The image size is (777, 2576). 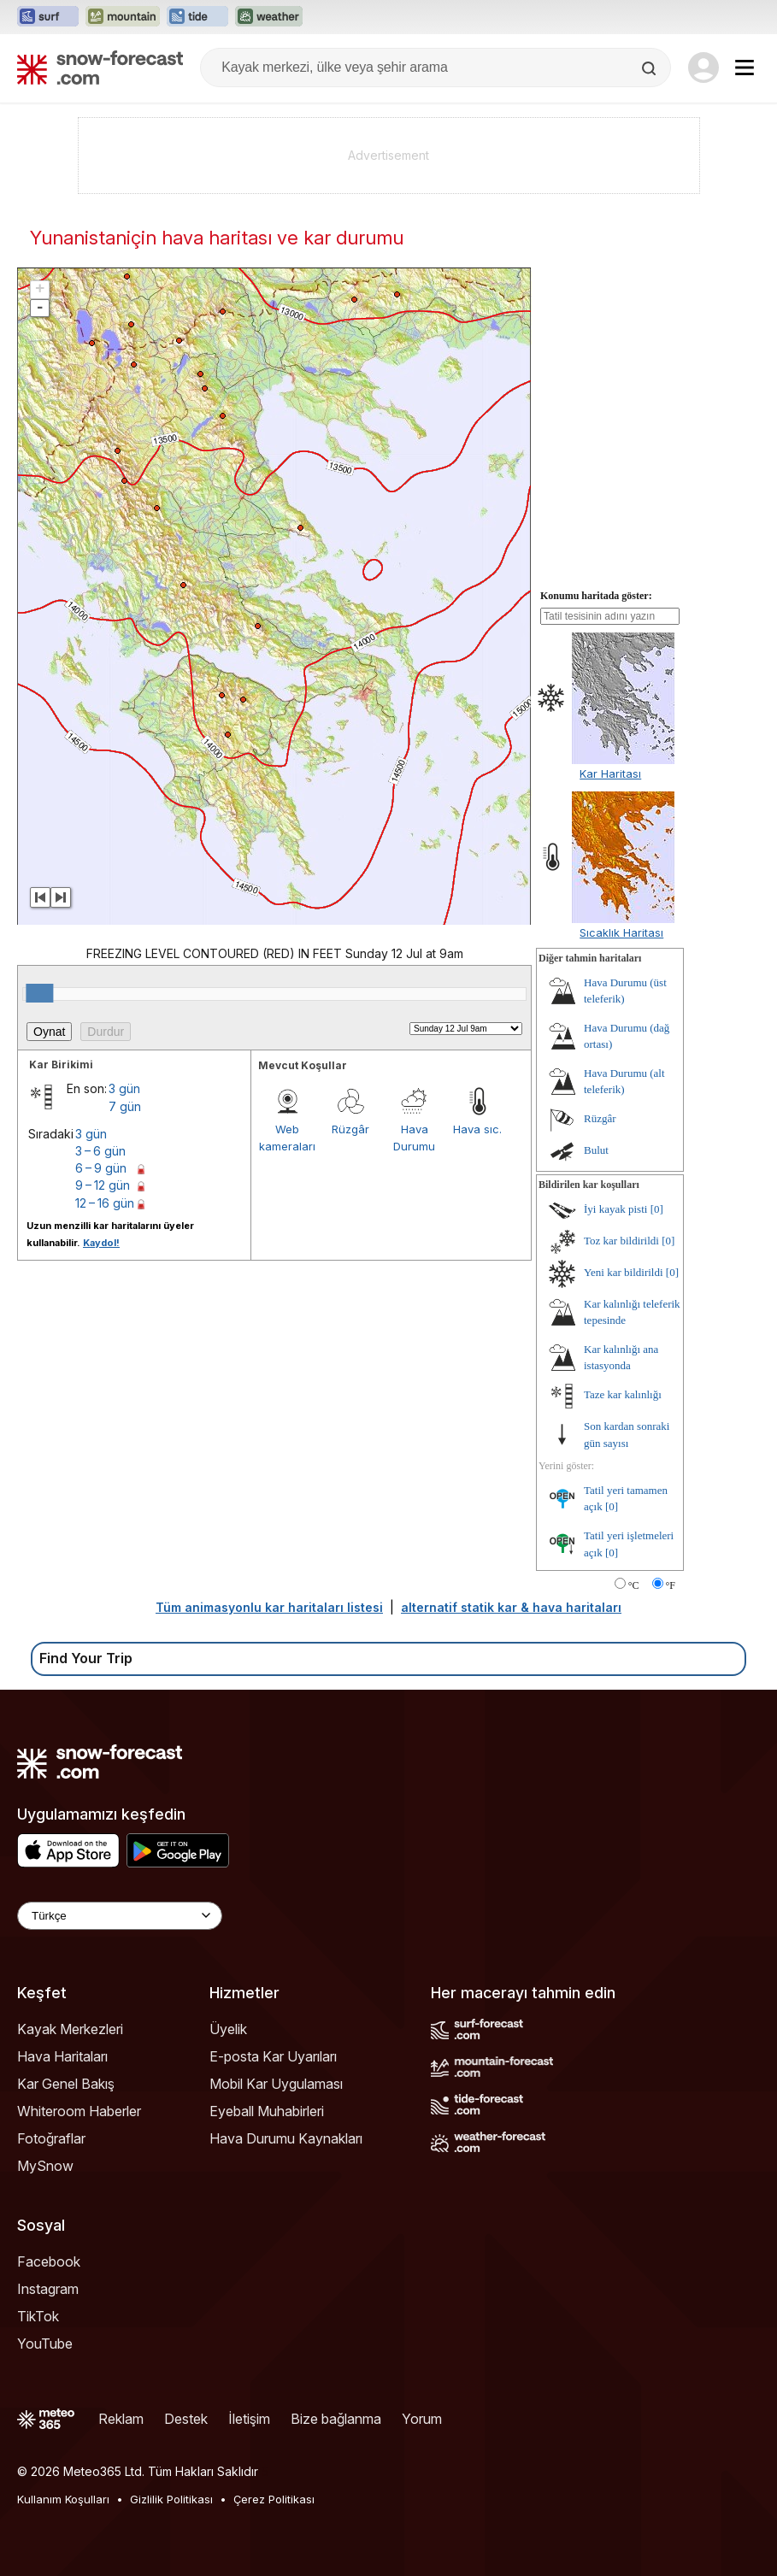 What do you see at coordinates (101, 1168) in the screenshot?
I see `6 – 9 gün` at bounding box center [101, 1168].